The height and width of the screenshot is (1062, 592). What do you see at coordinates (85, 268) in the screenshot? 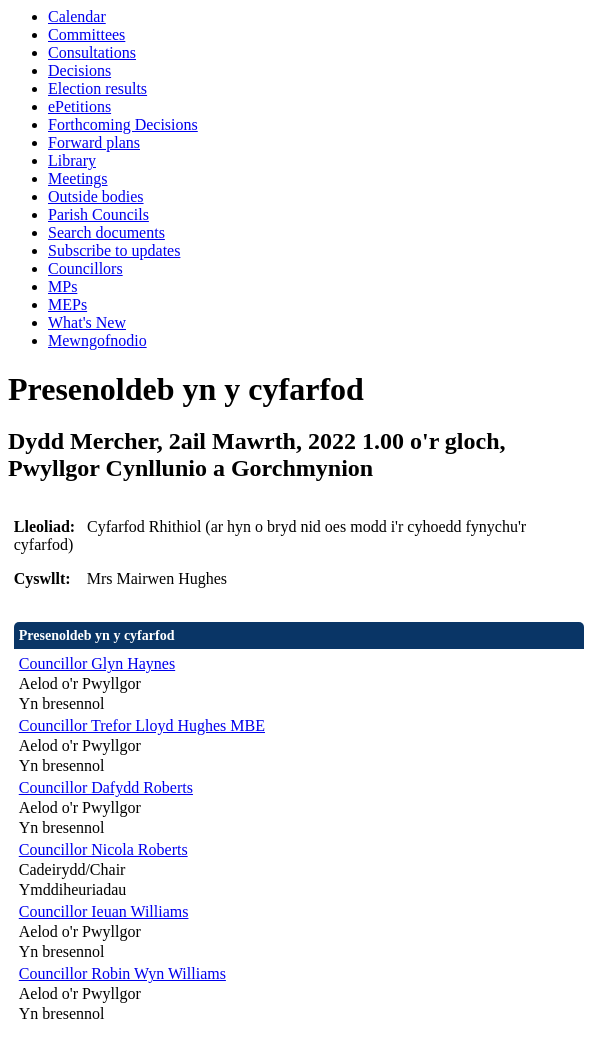
I see `Councillors` at bounding box center [85, 268].